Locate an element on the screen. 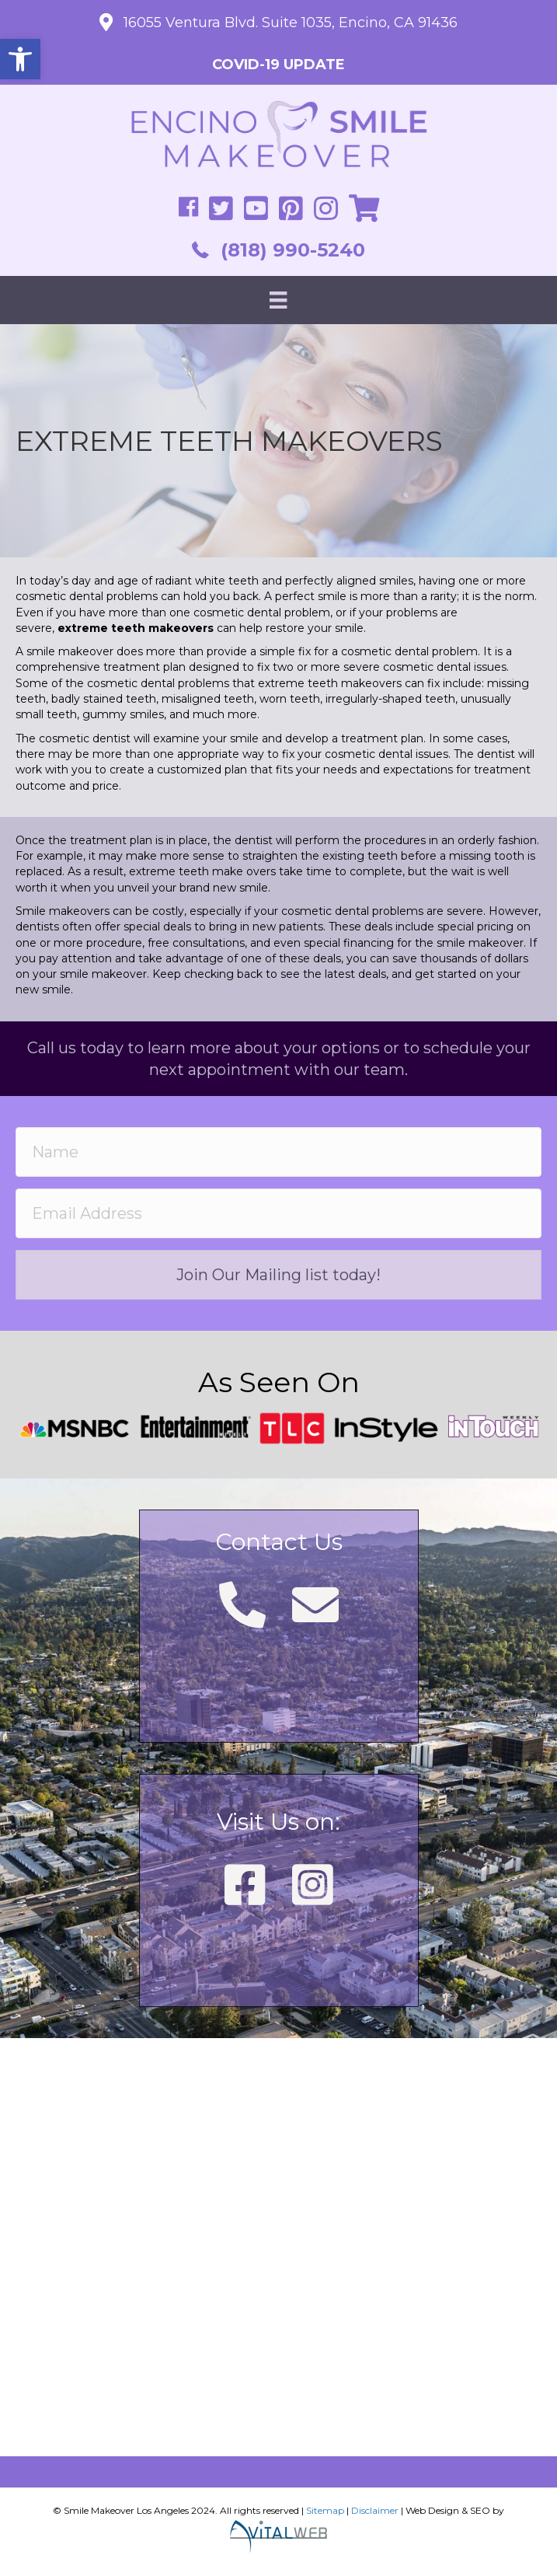 This screenshot has width=557, height=2576. [Menu] is located at coordinates (278, 300).